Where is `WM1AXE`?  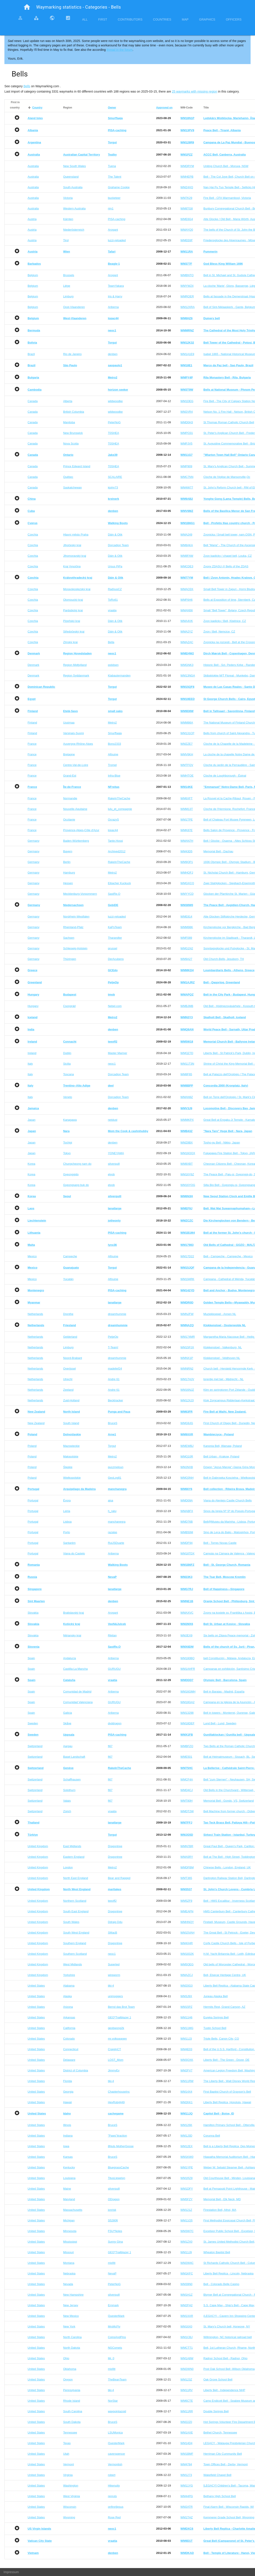
WM1AXE is located at coordinates (186, 2432).